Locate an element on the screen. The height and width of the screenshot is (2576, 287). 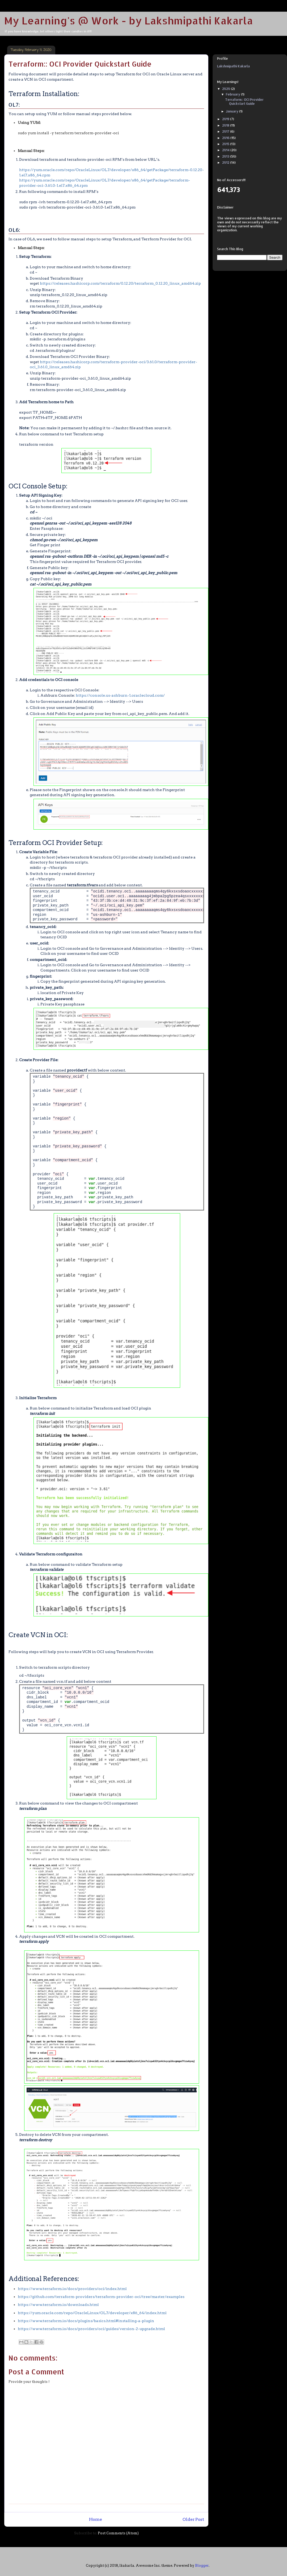
Lakshmipathi Kakarla is located at coordinates (233, 66).